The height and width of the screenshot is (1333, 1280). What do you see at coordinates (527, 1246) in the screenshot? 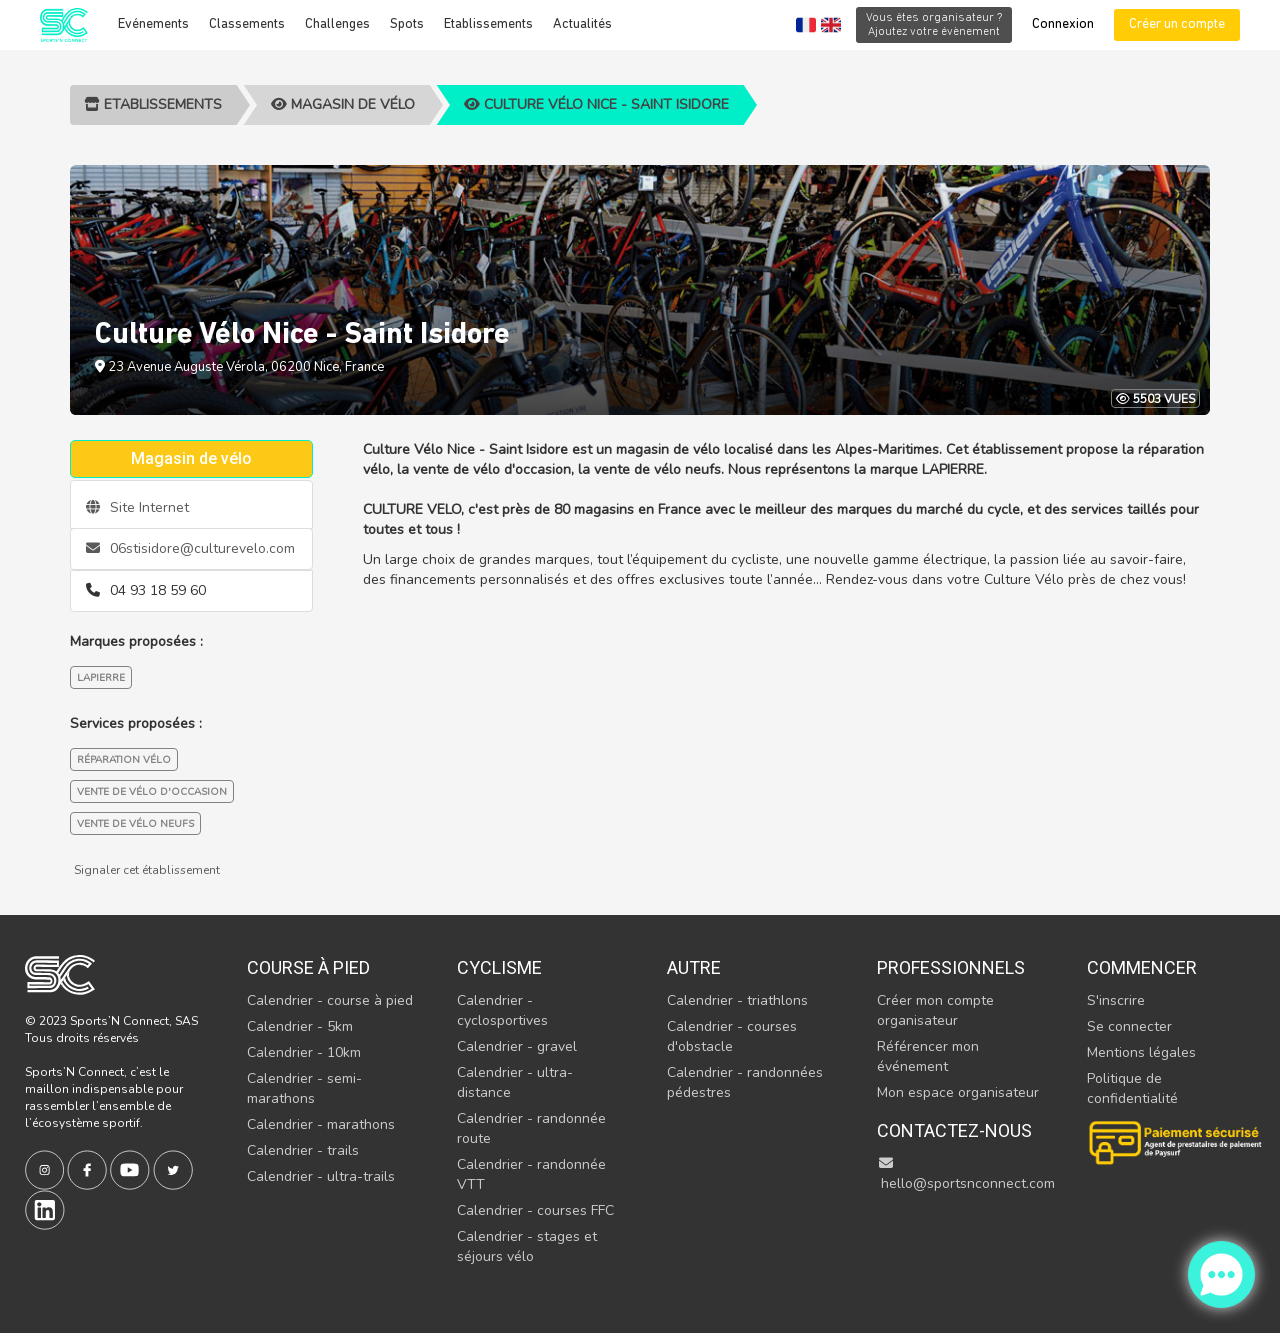
I see `Calendrier - stages et séjours vélo` at bounding box center [527, 1246].